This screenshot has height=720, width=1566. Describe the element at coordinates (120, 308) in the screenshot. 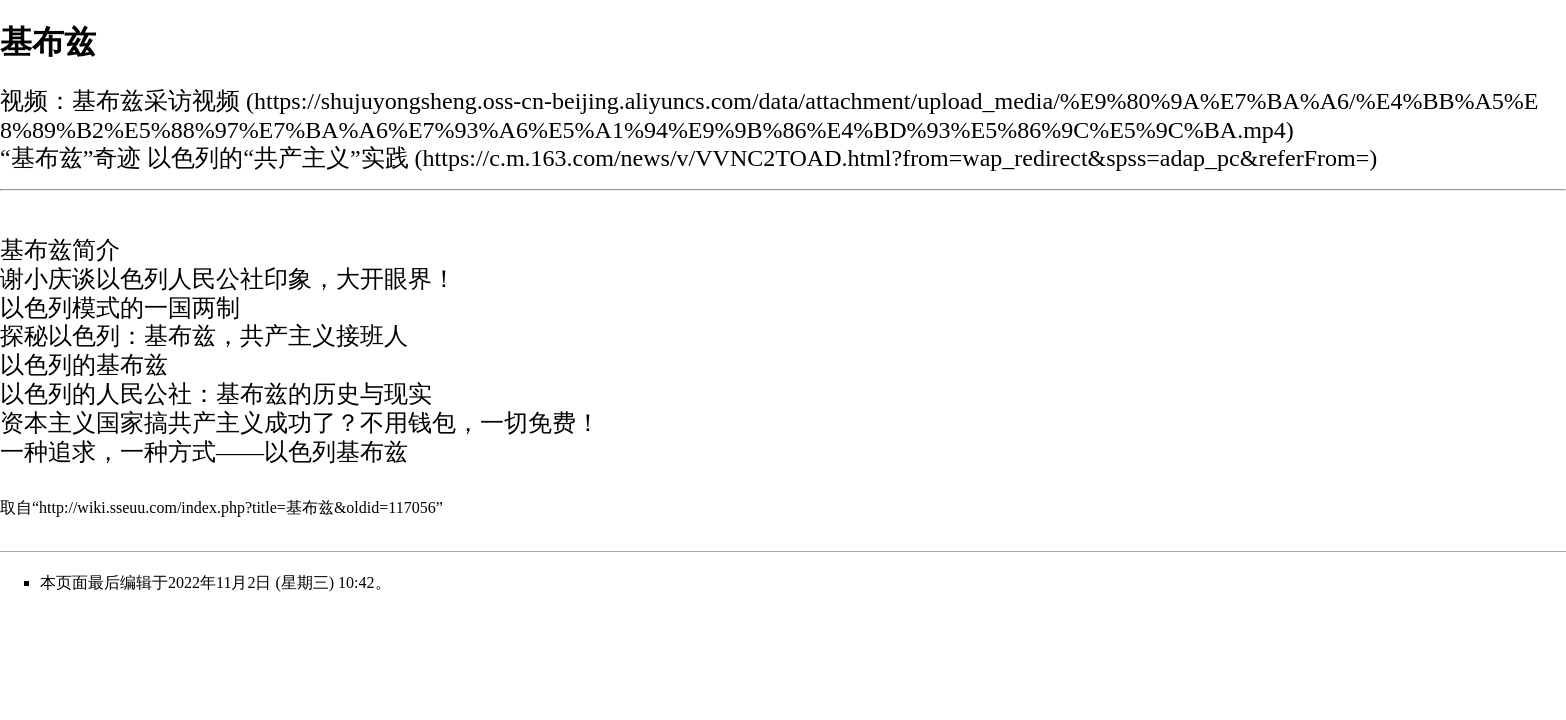

I see `以色列模式的一国两制` at that location.